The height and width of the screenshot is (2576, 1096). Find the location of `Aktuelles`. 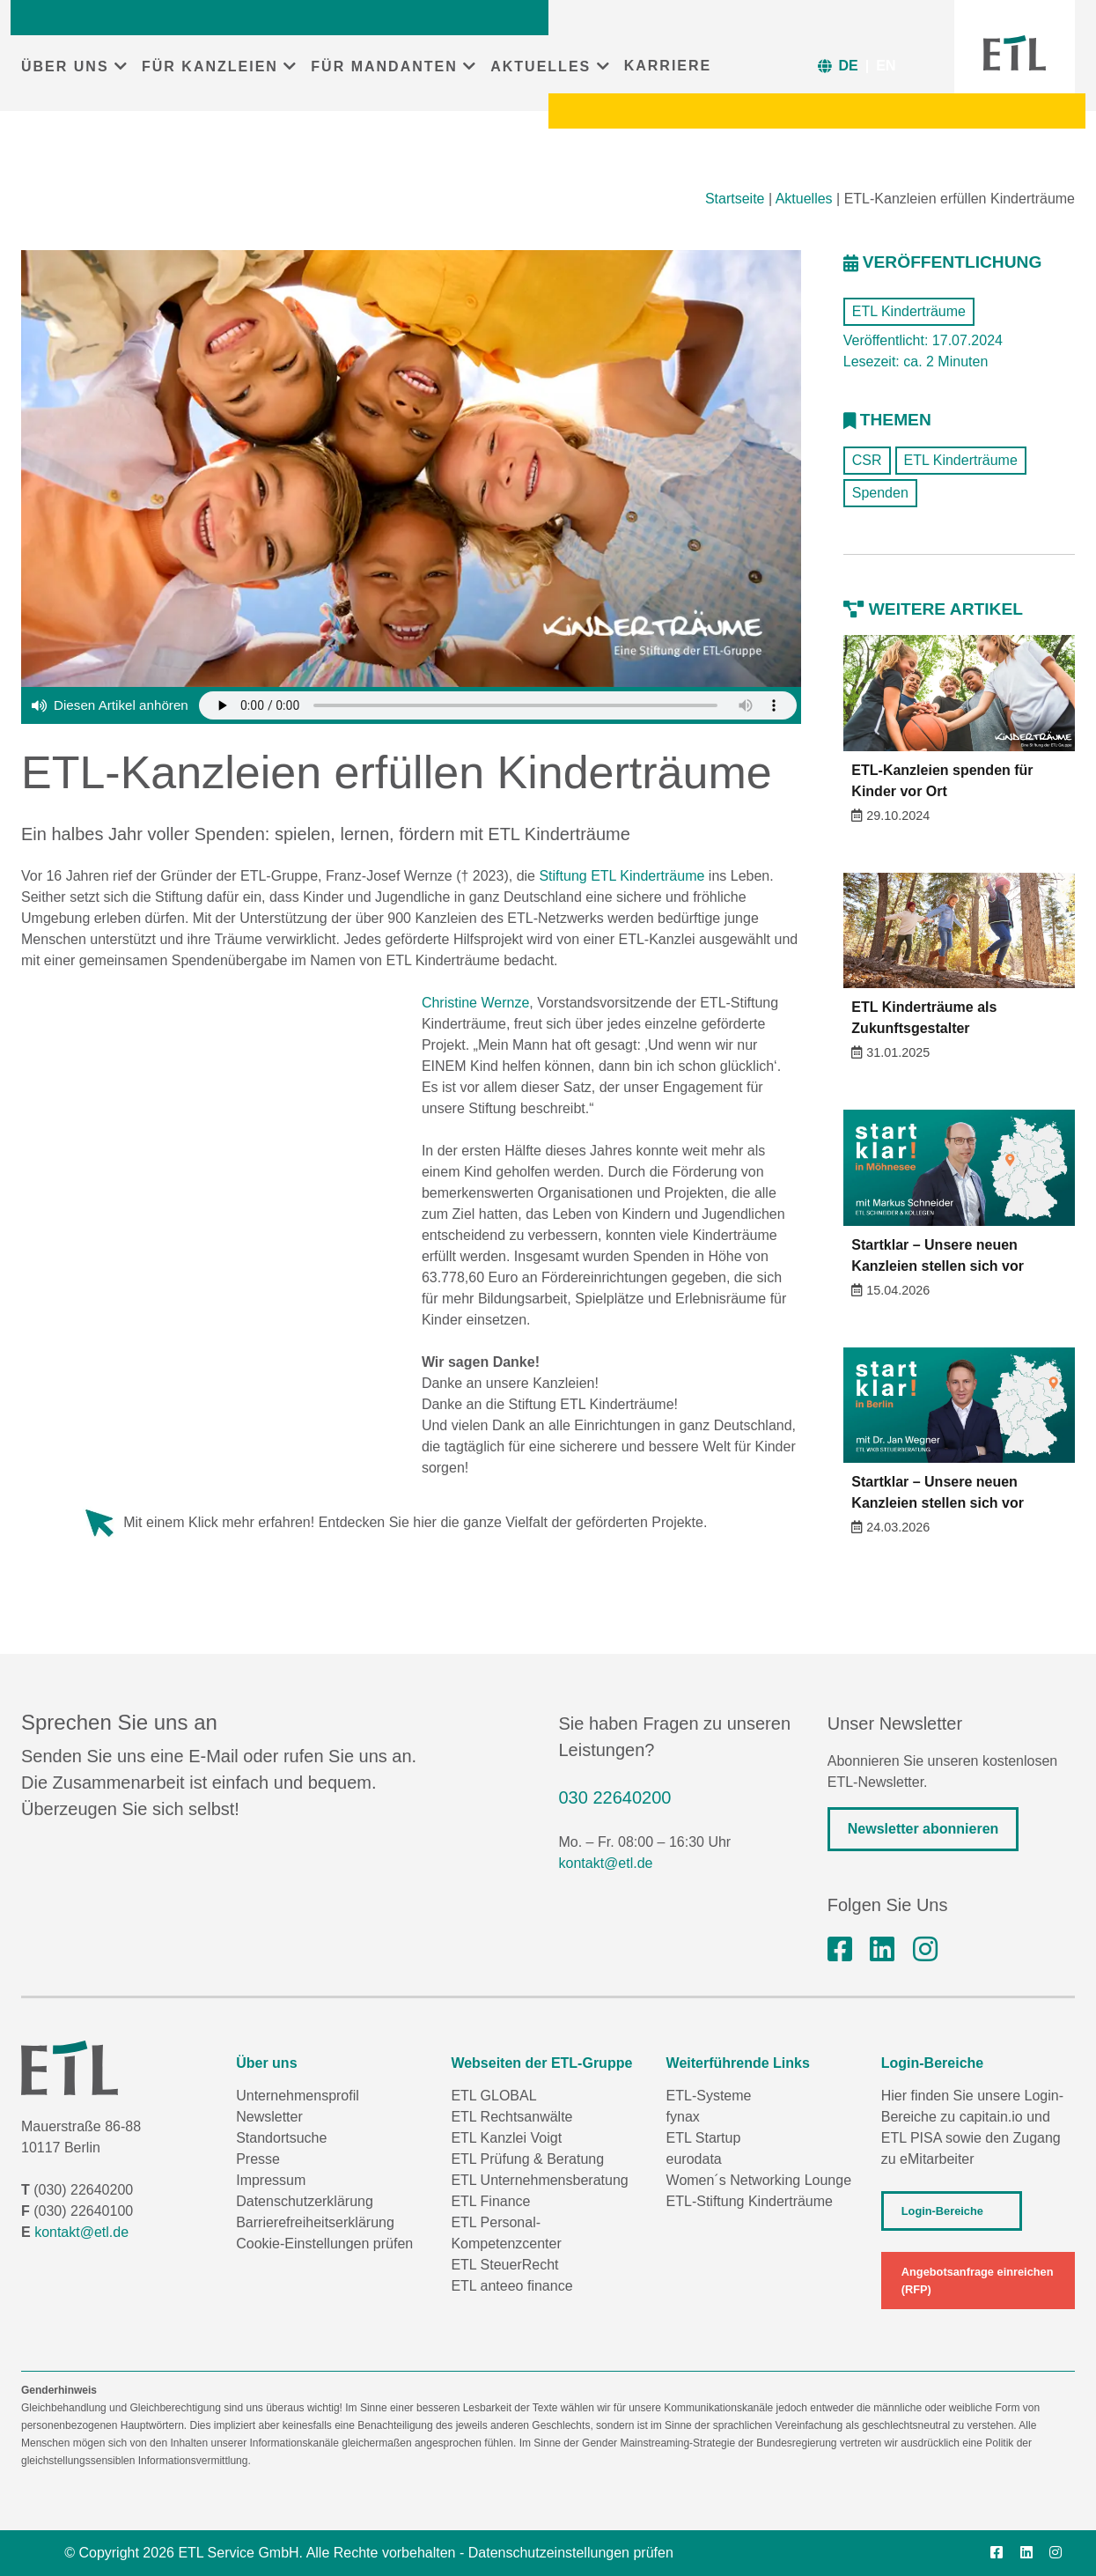

Aktuelles is located at coordinates (804, 198).